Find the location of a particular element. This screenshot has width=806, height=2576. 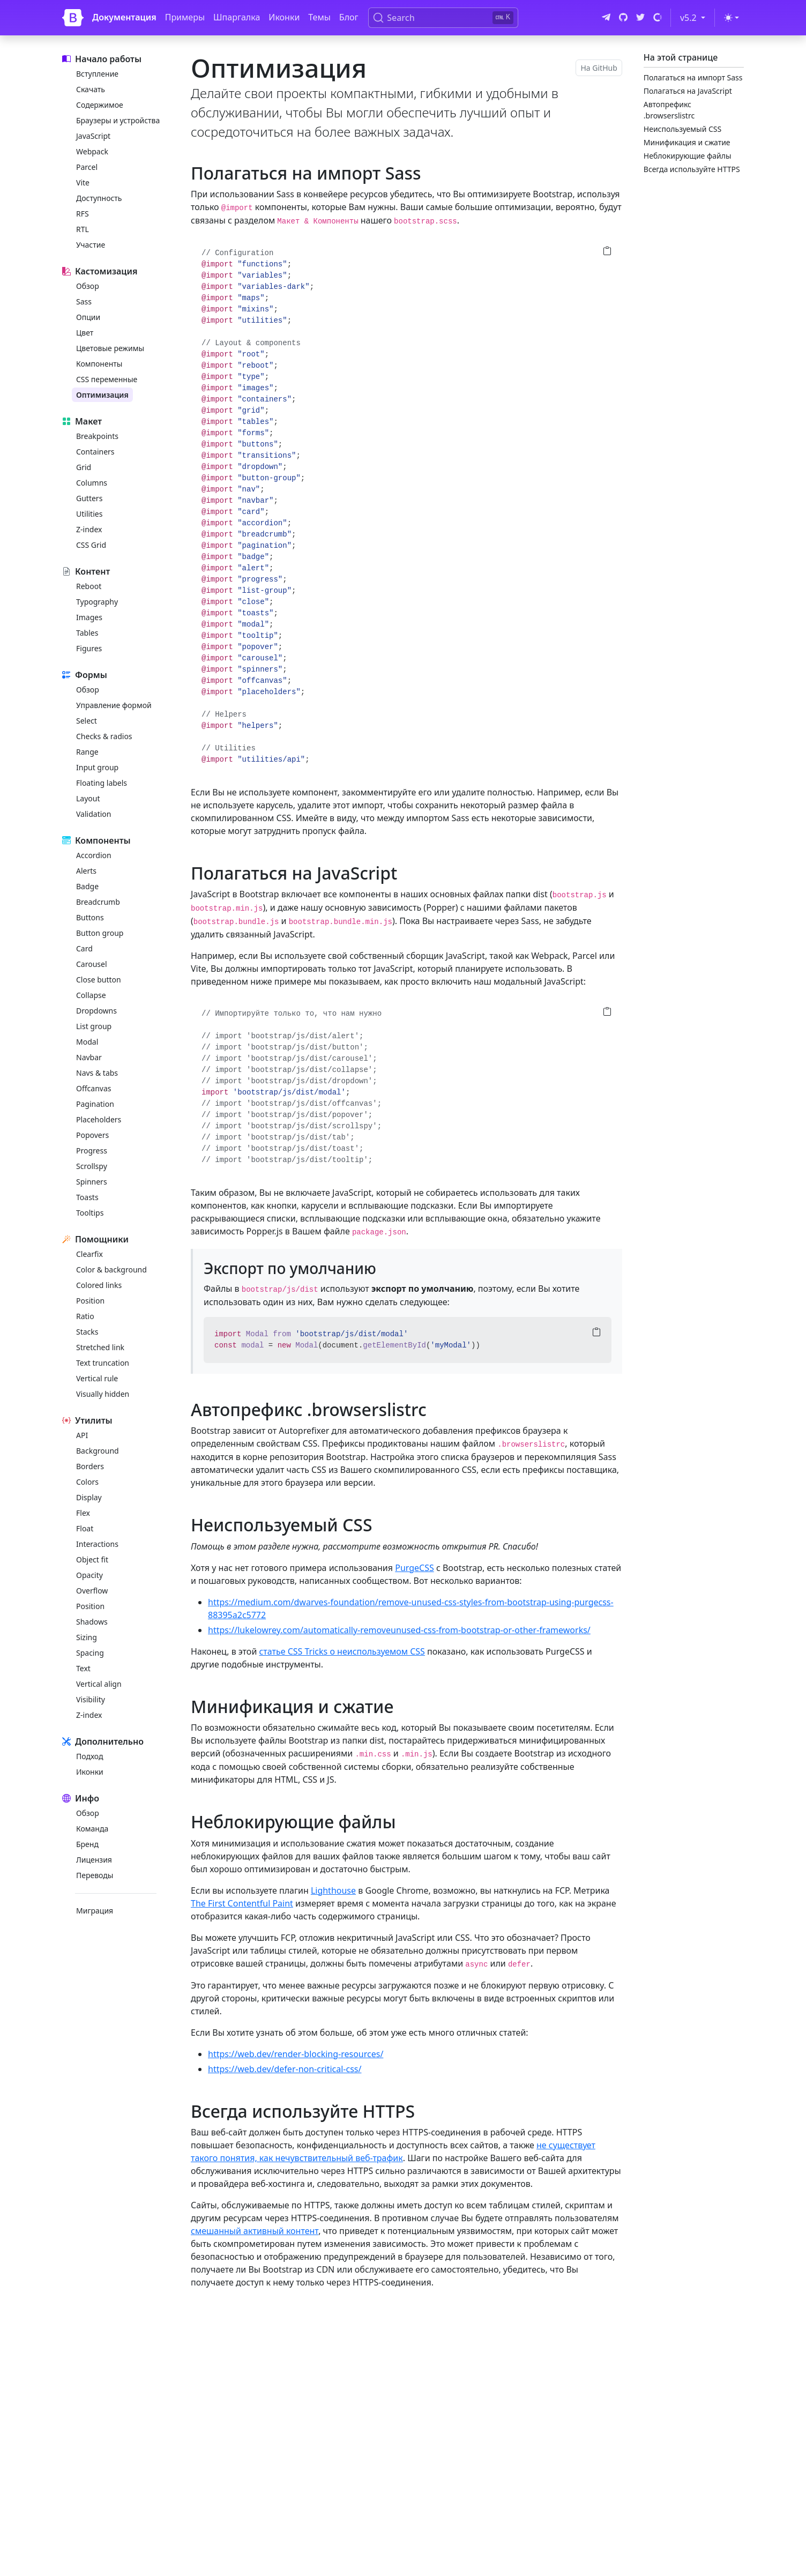

Float is located at coordinates (84, 1528).